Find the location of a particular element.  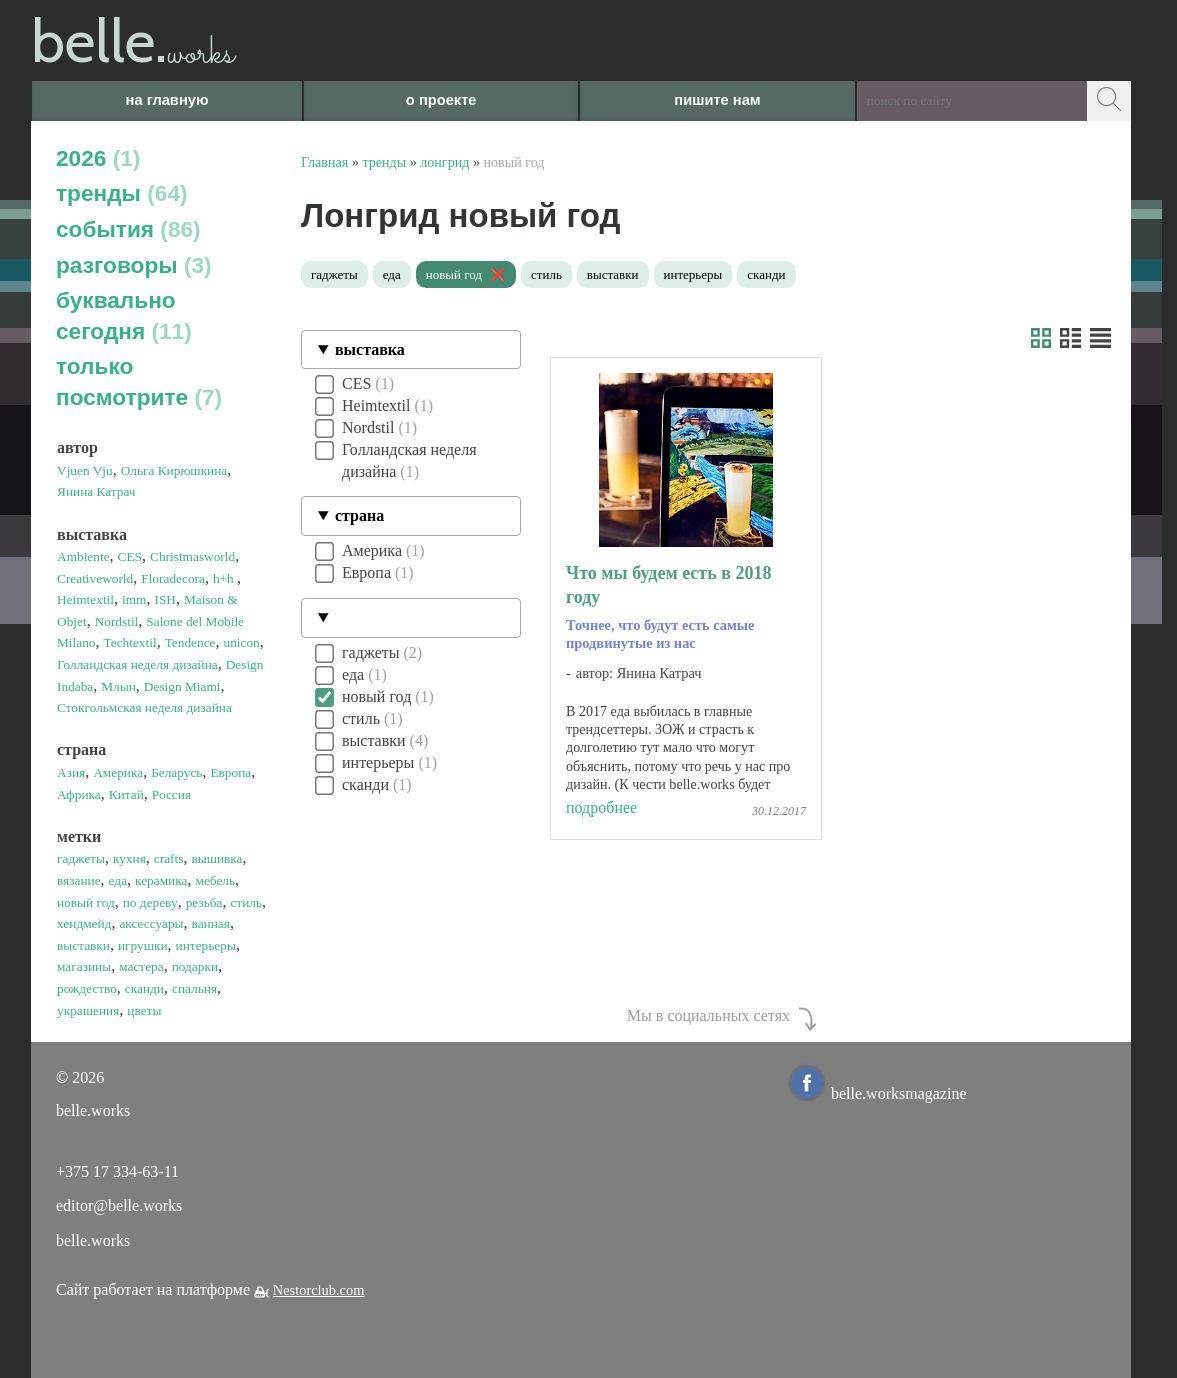

разговоры is located at coordinates (134, 265).